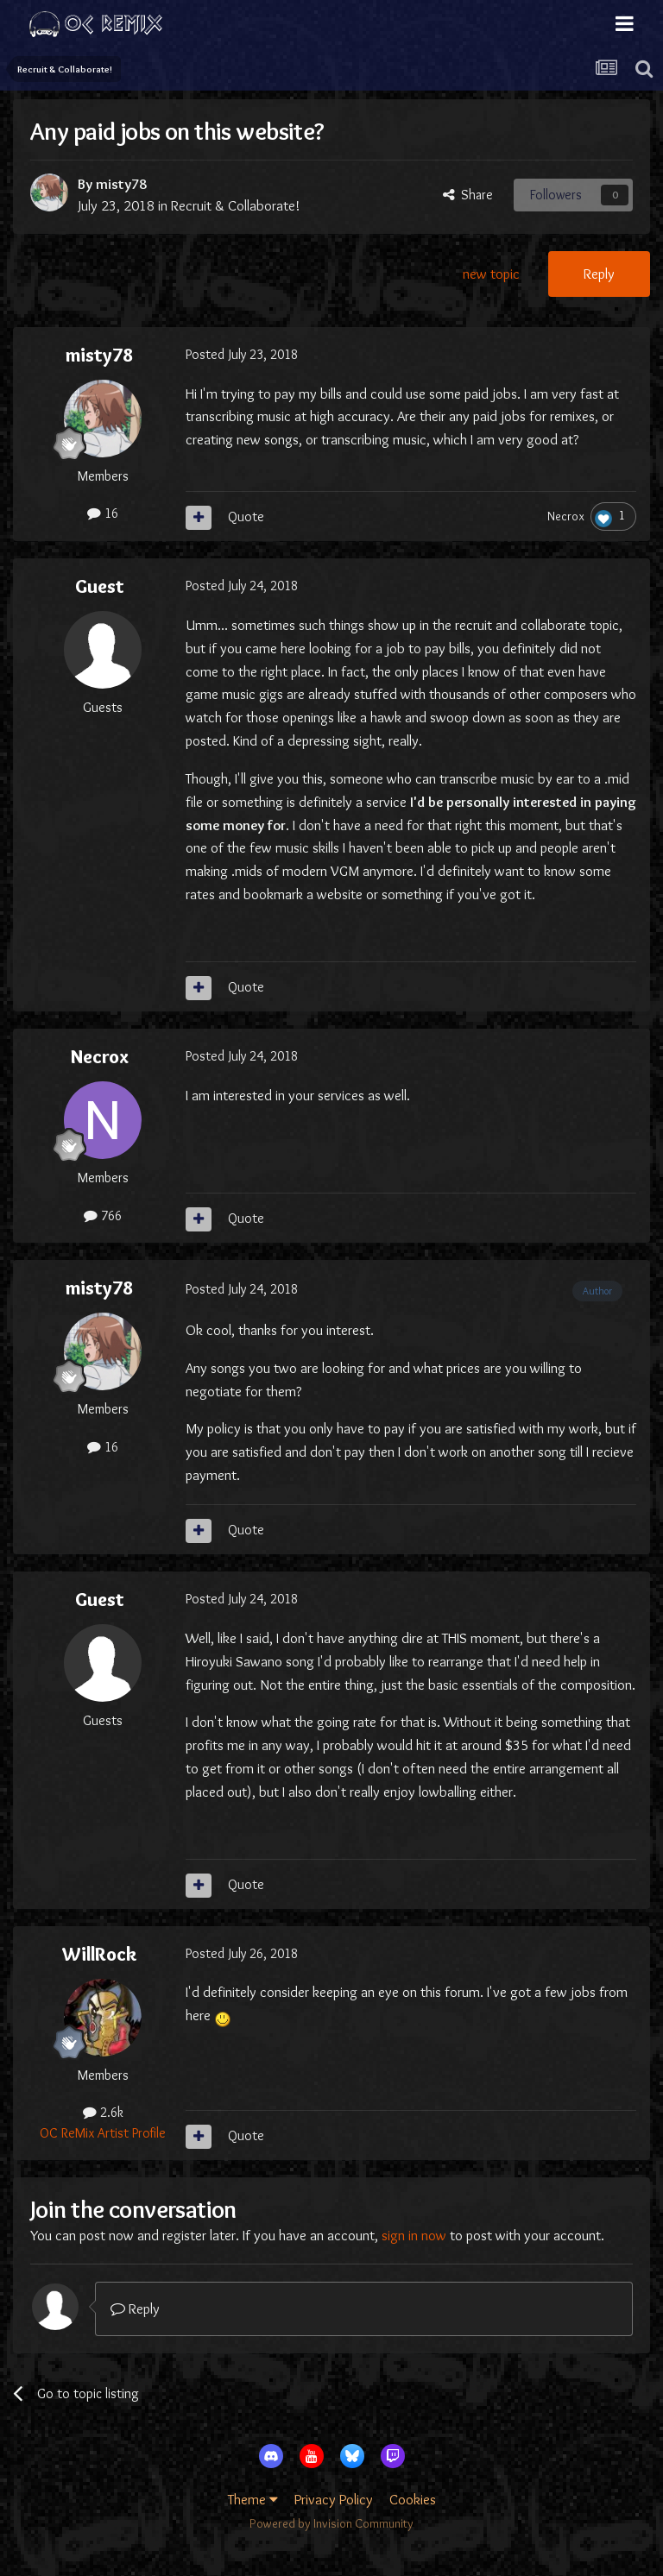  Describe the element at coordinates (468, 194) in the screenshot. I see `Share` at that location.